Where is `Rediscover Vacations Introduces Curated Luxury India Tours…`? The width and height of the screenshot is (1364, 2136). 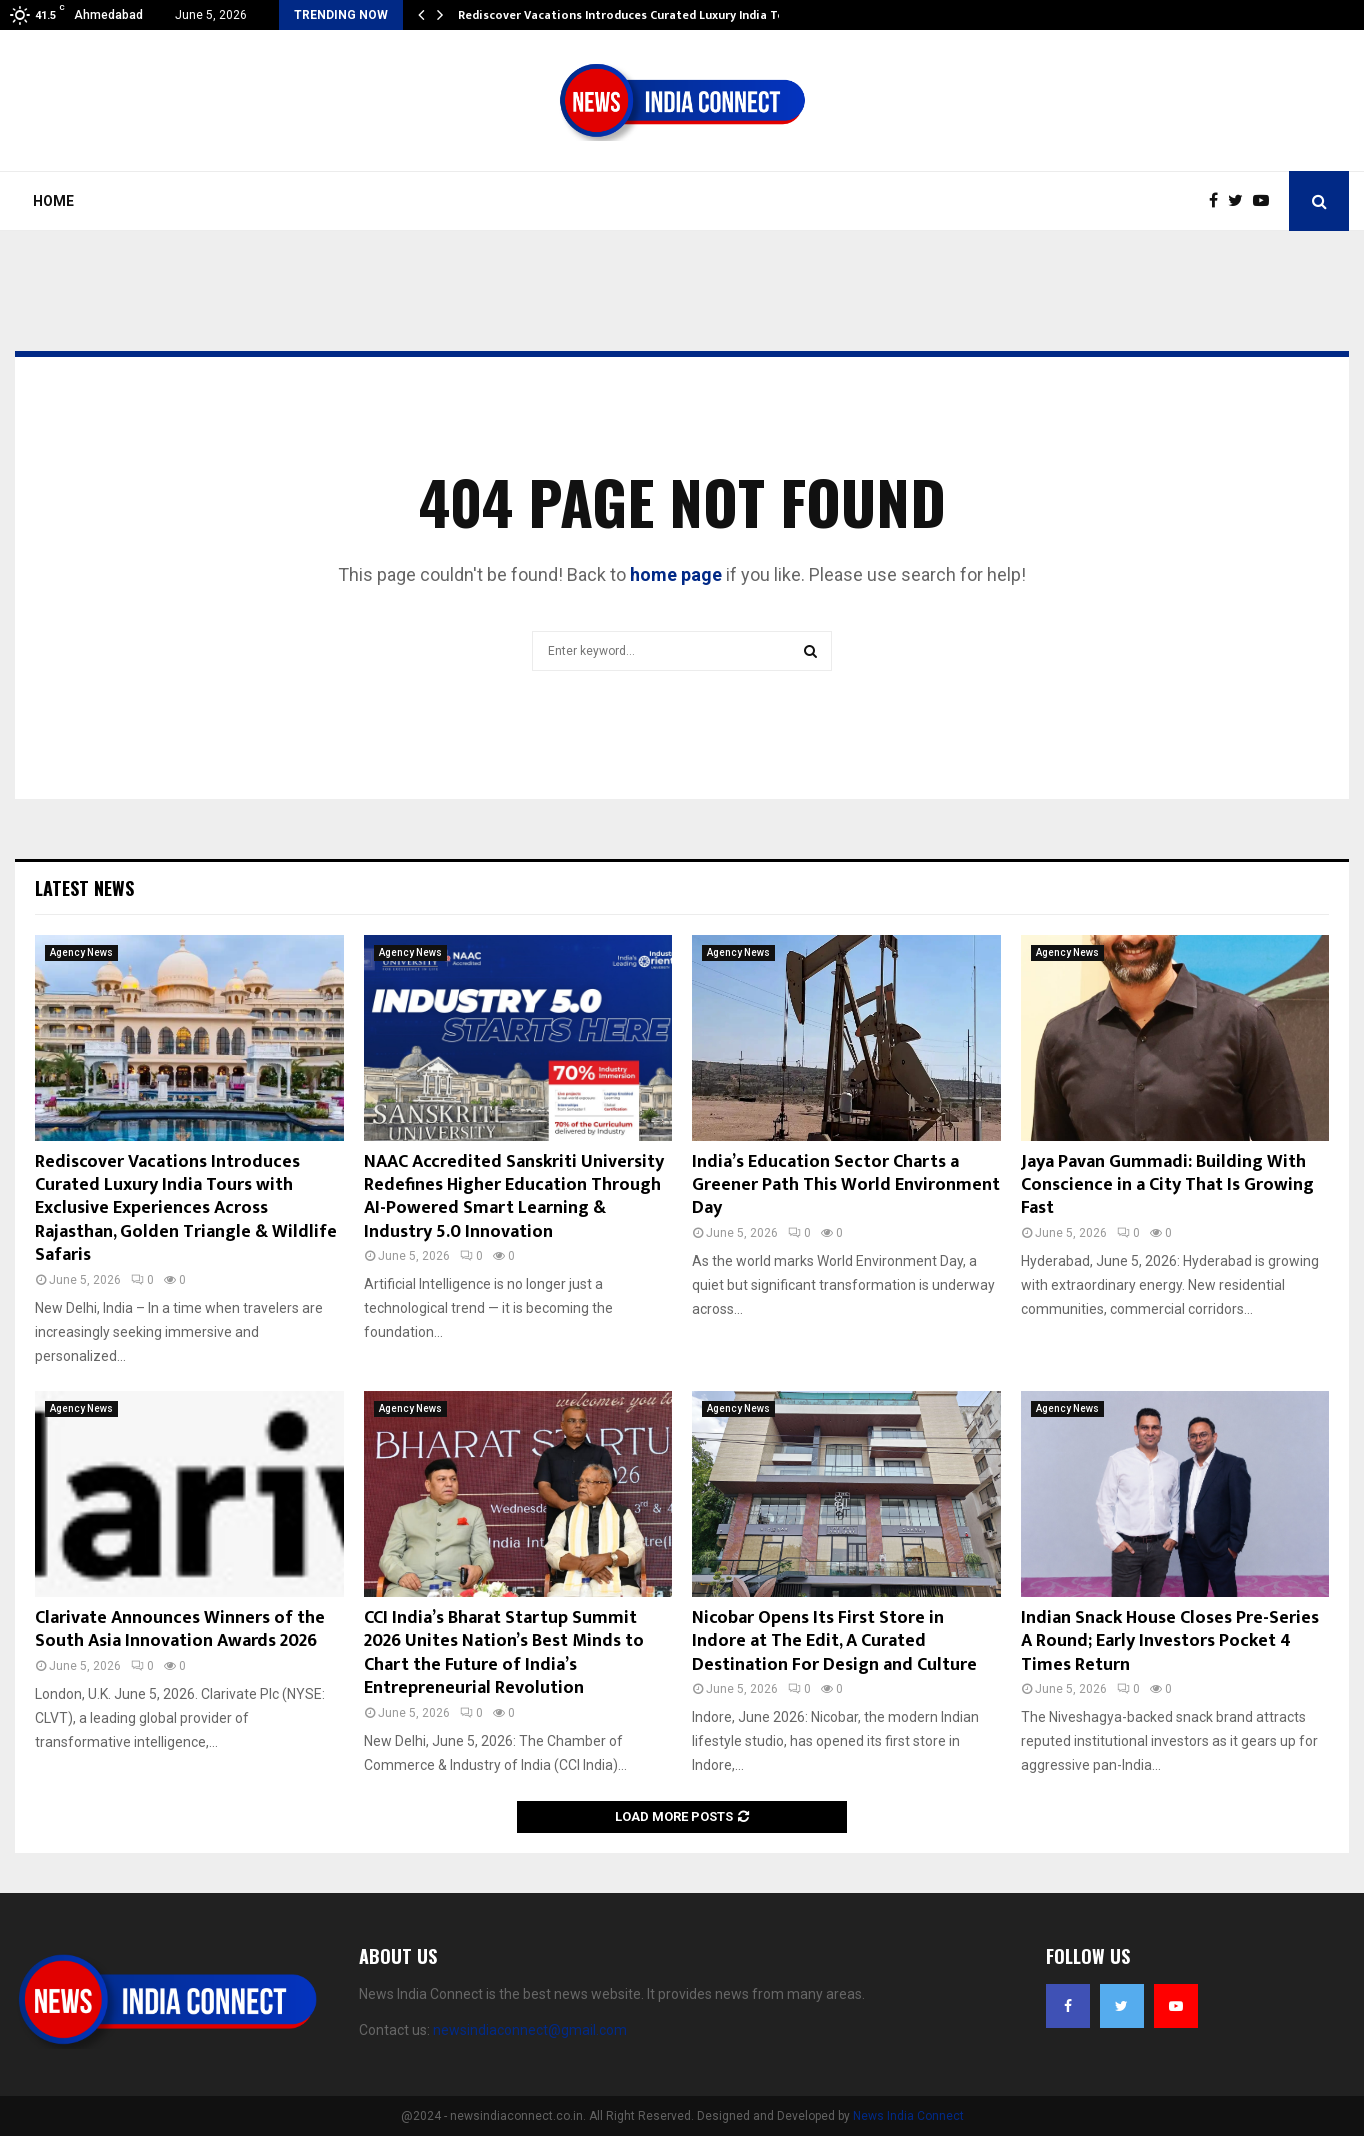
Rediscover Vacations Introduces Curated Luxury India Tours… is located at coordinates (635, 15).